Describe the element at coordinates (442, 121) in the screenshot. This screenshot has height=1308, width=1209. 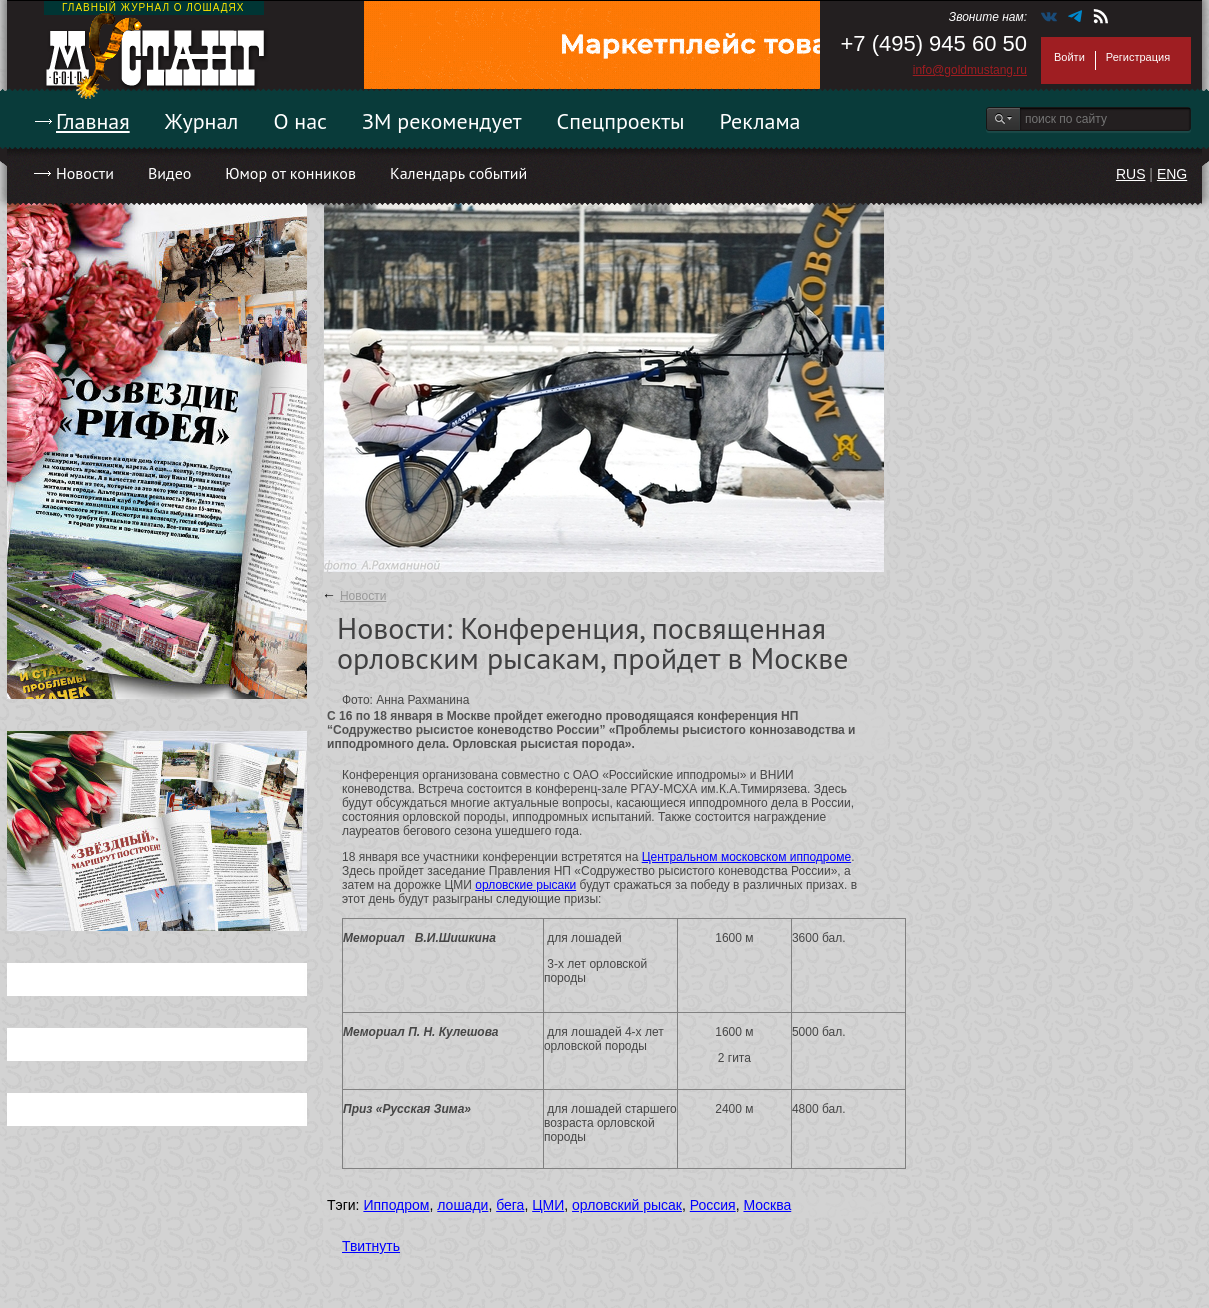
I see `ЗМ рекомендует` at that location.